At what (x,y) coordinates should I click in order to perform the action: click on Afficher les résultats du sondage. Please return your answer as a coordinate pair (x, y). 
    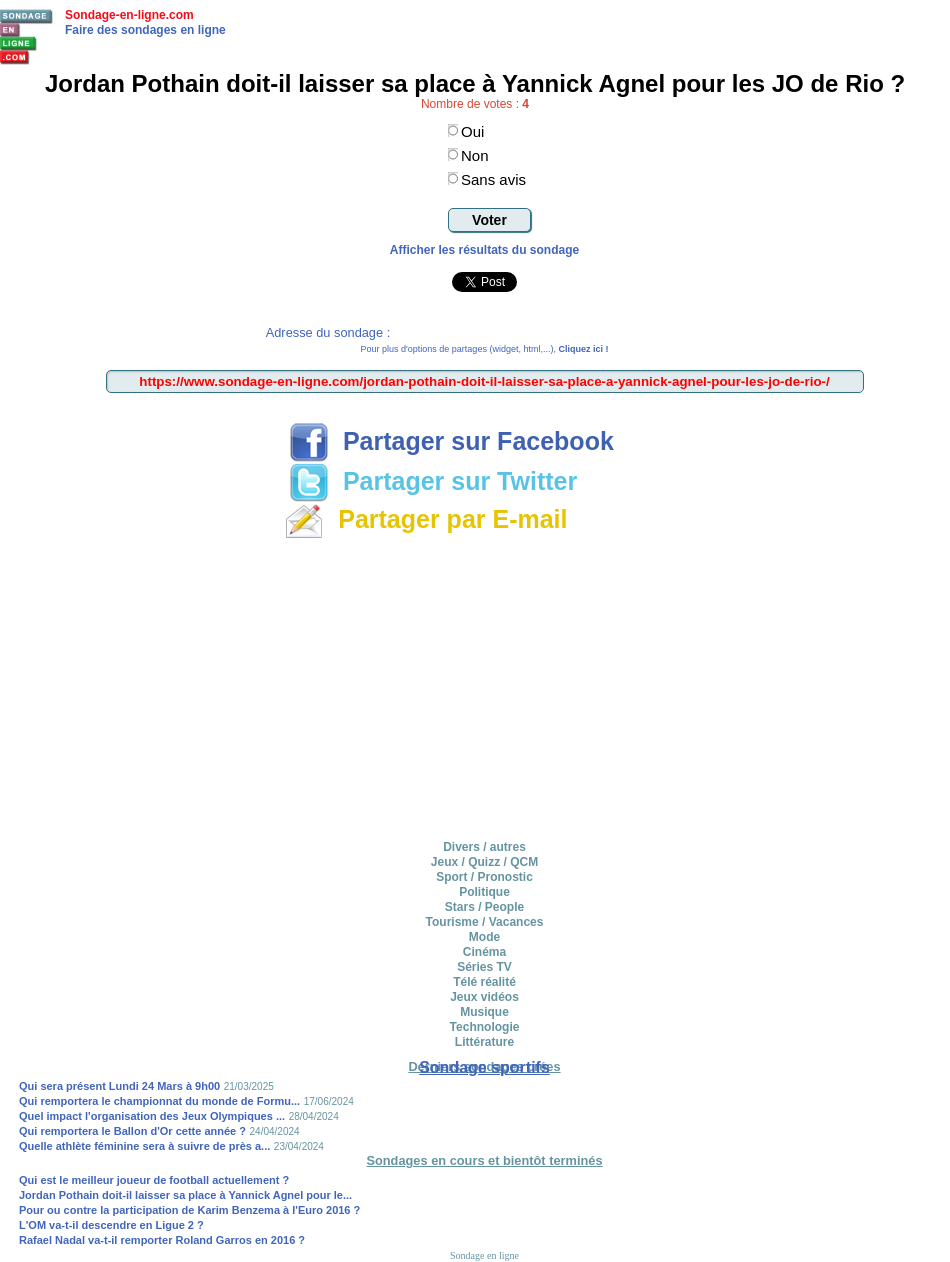
    Looking at the image, I should click on (484, 250).